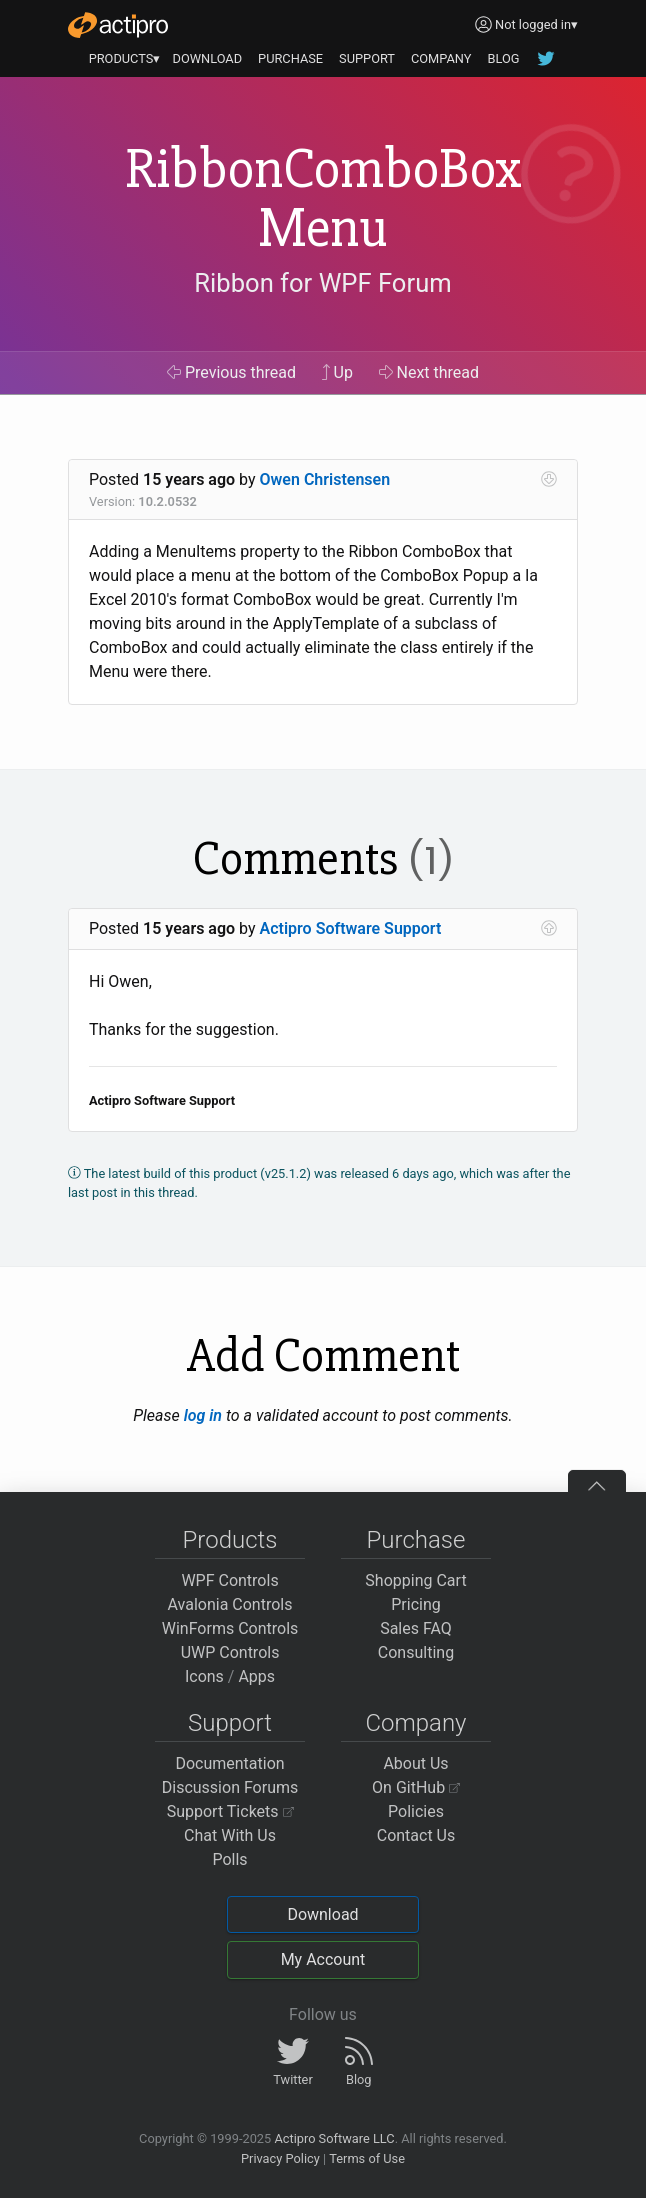 Image resolution: width=646 pixels, height=2198 pixels. Describe the element at coordinates (230, 1652) in the screenshot. I see `UWP Controls` at that location.